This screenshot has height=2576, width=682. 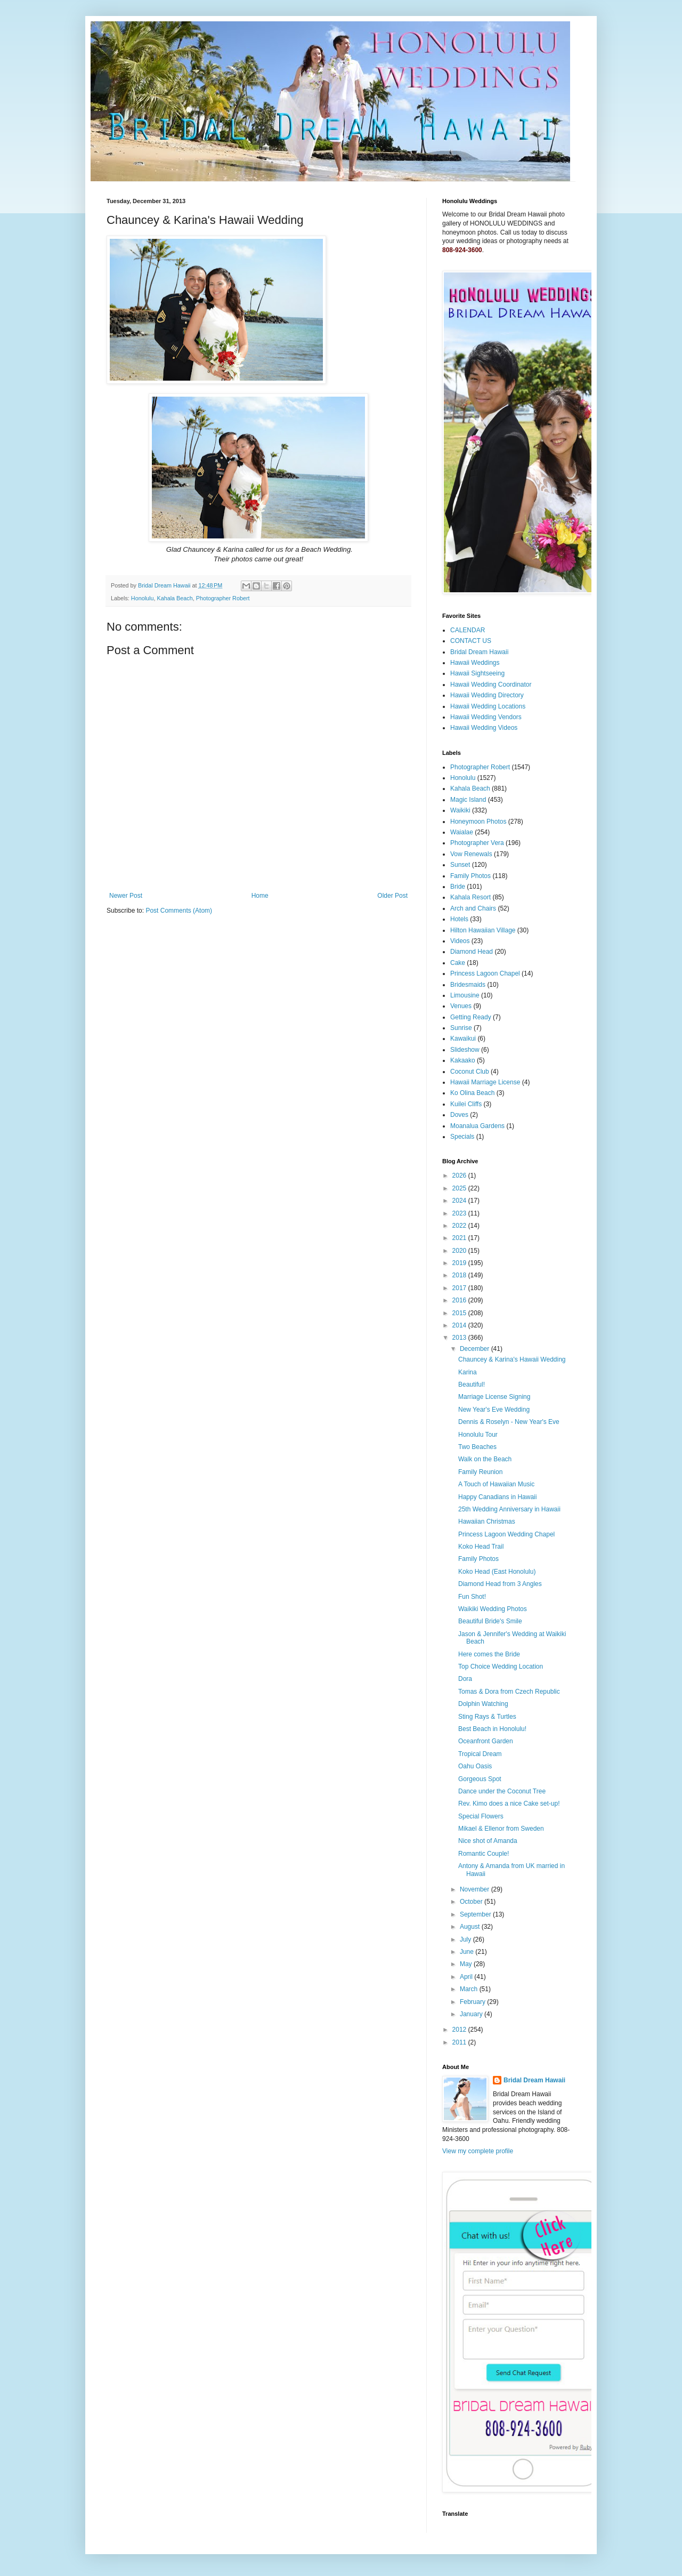 What do you see at coordinates (392, 895) in the screenshot?
I see `Older Post` at bounding box center [392, 895].